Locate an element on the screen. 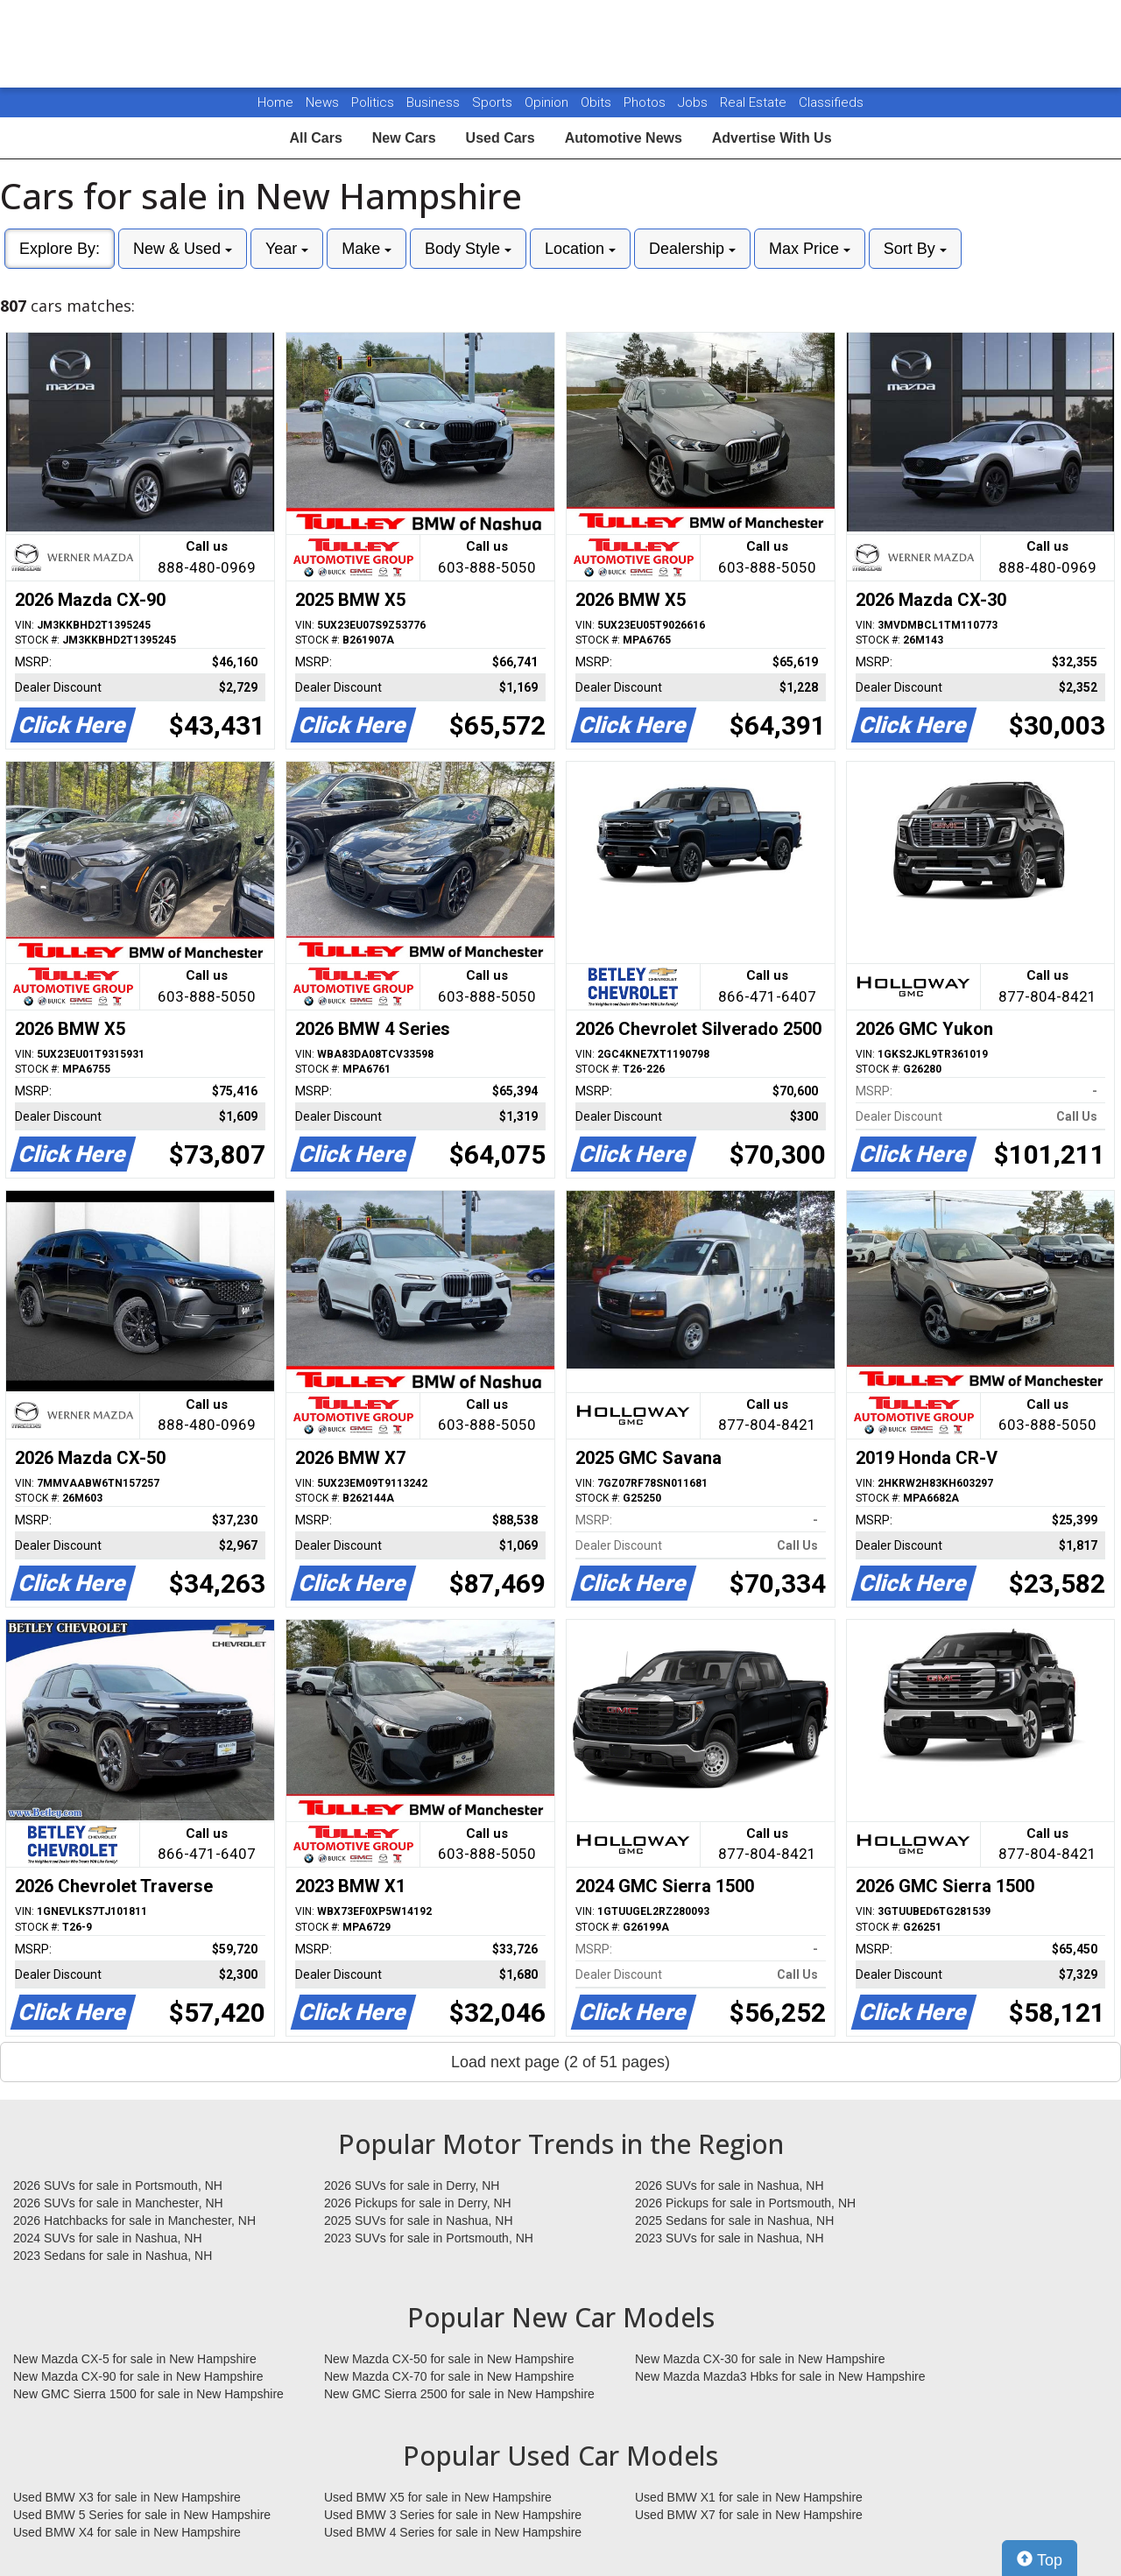  2026 SUVs for sale in Manchester, NH is located at coordinates (118, 2203).